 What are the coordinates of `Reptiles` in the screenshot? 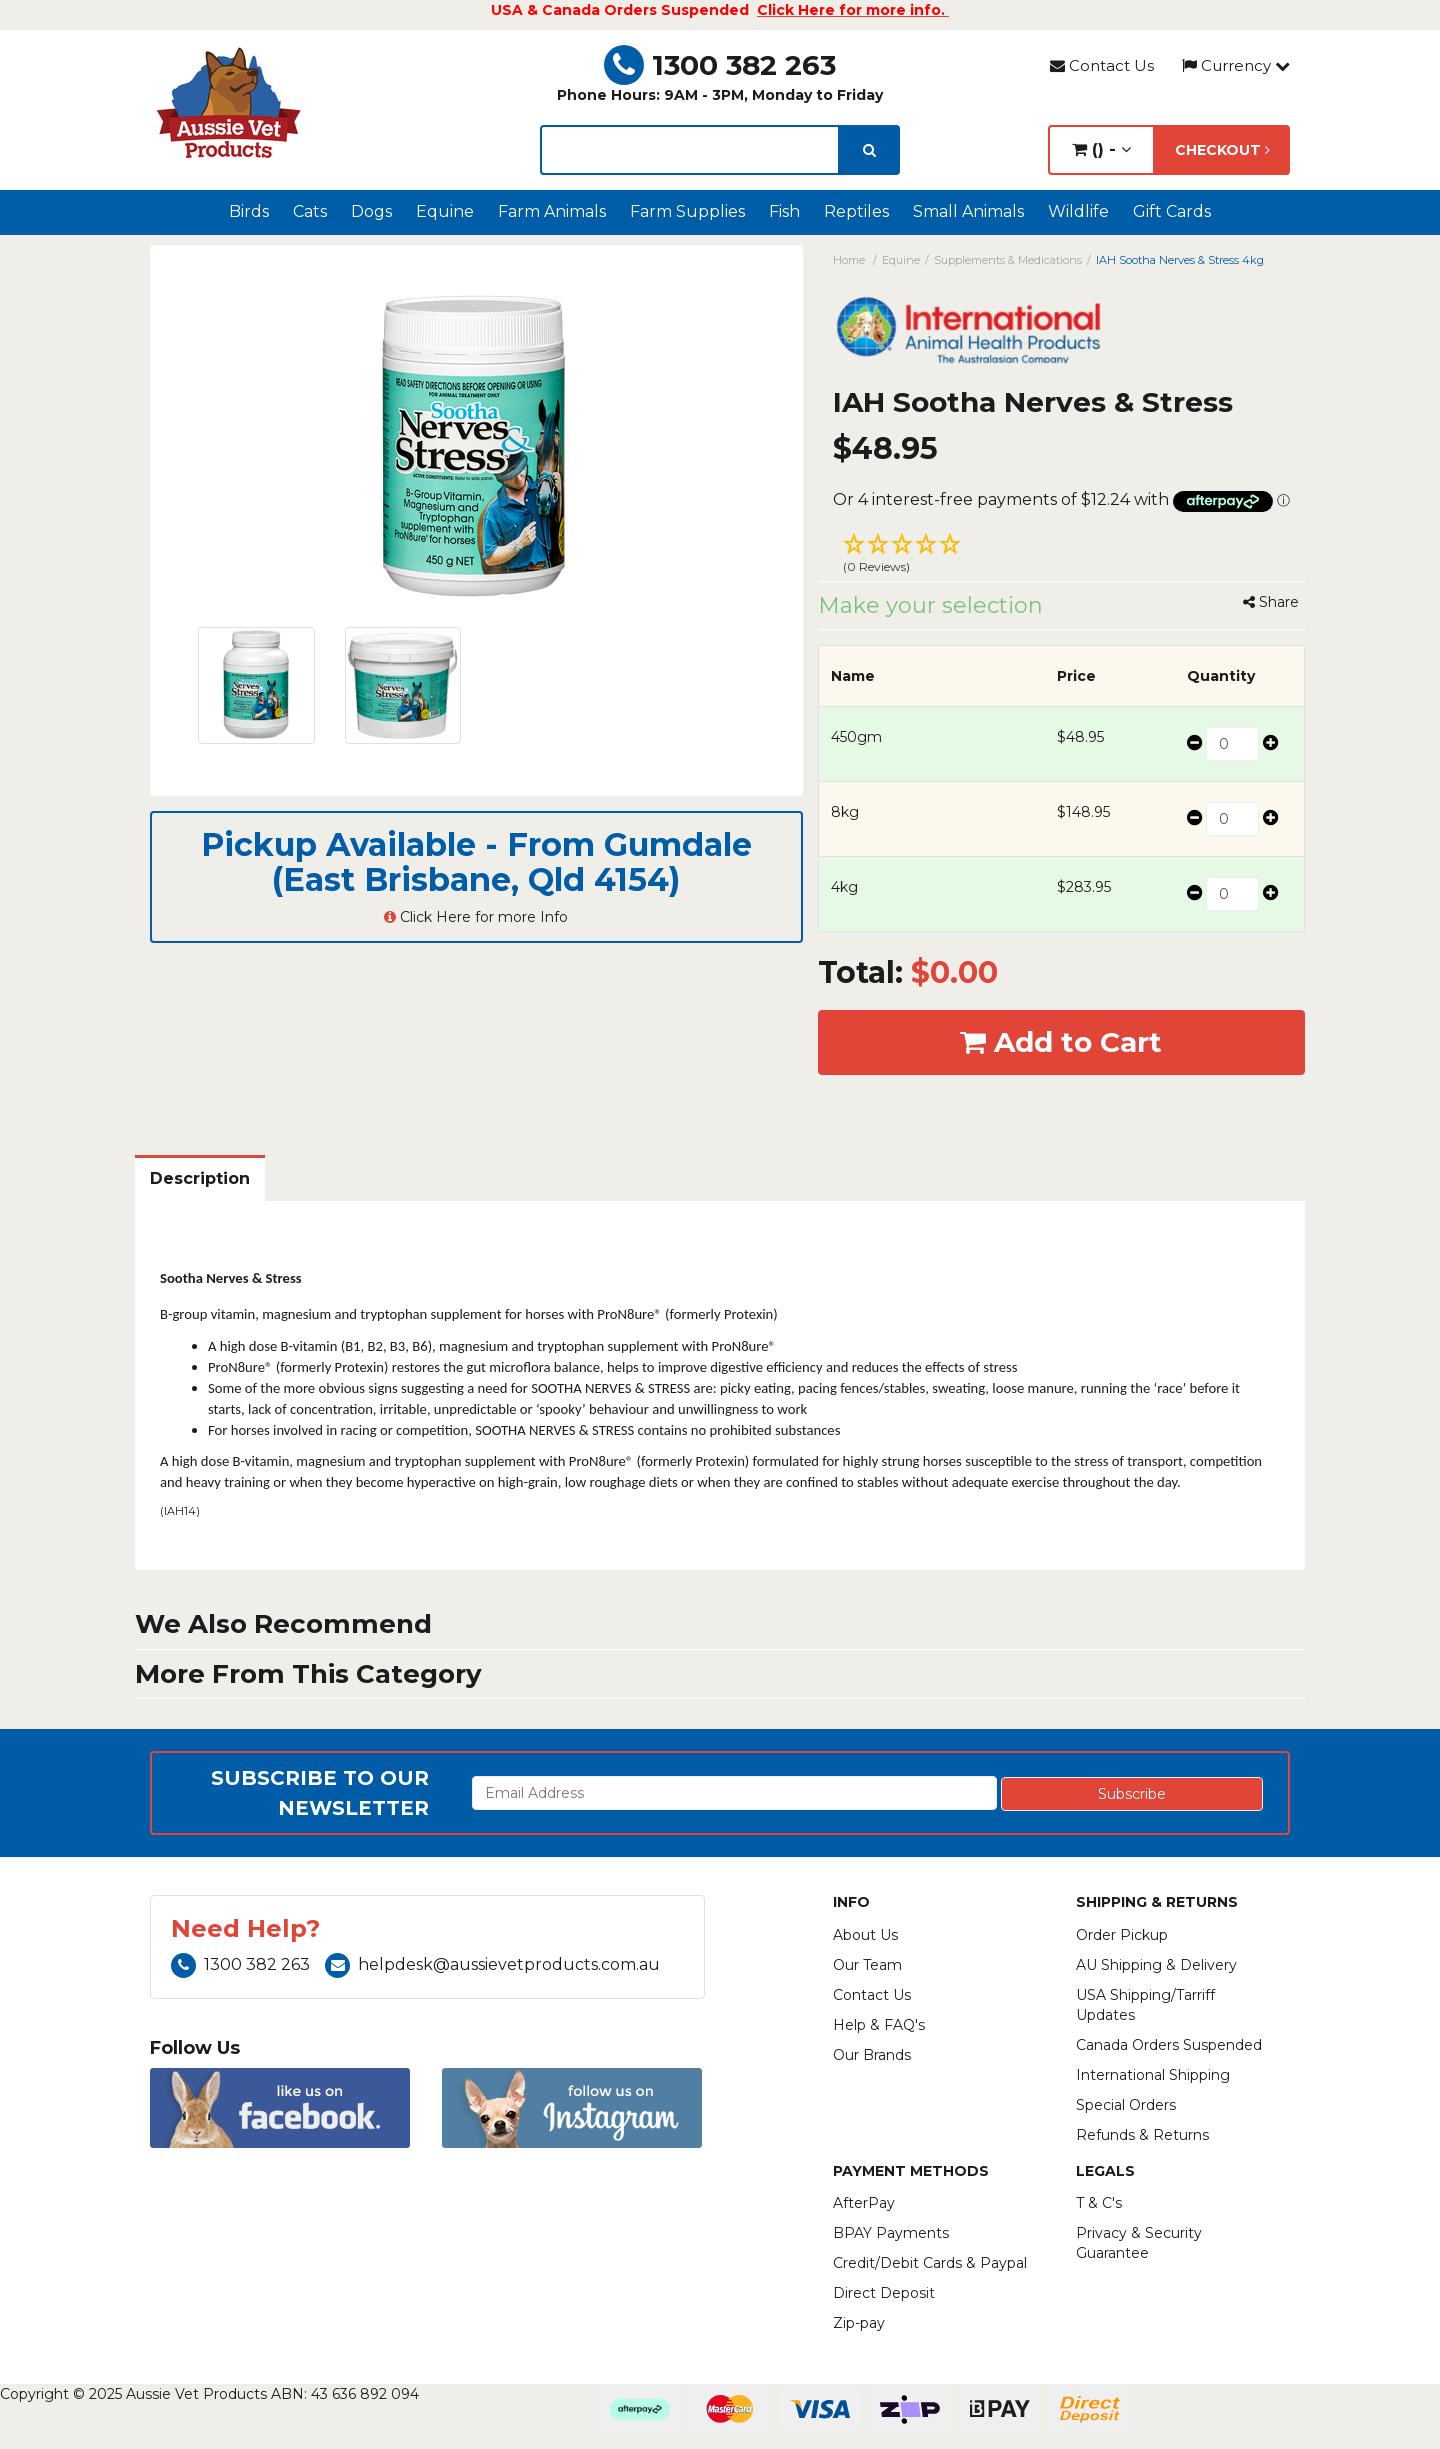 It's located at (856, 211).